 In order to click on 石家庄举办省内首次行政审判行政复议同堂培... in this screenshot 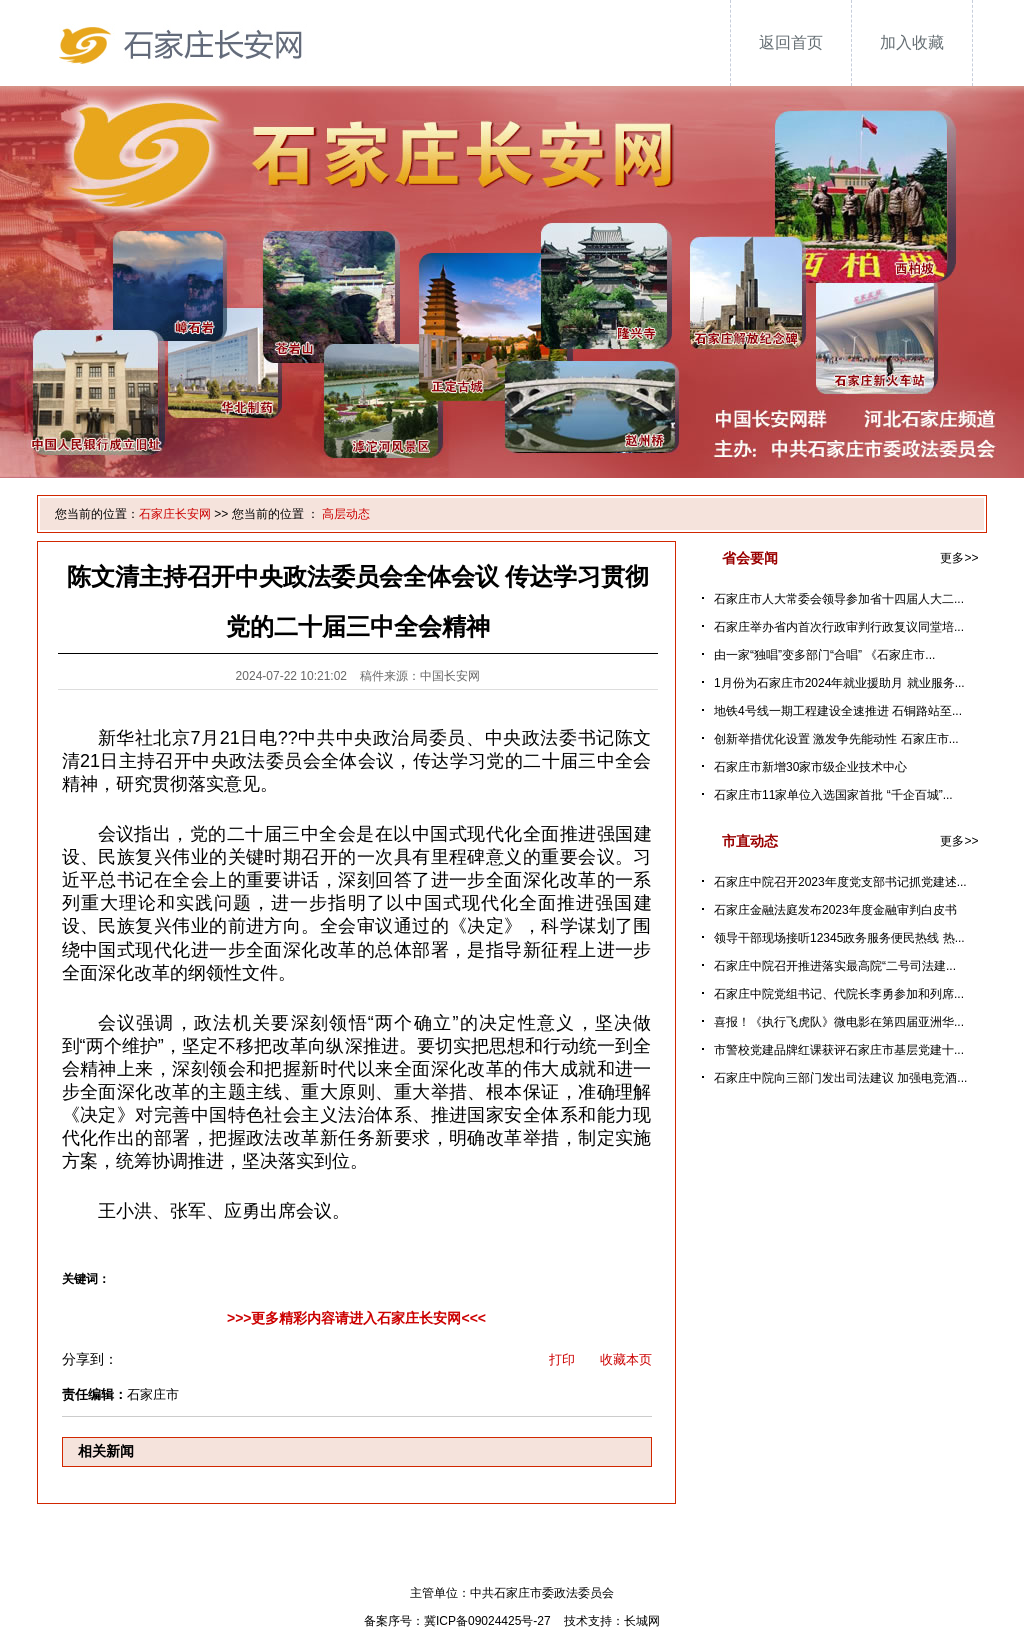, I will do `click(839, 627)`.